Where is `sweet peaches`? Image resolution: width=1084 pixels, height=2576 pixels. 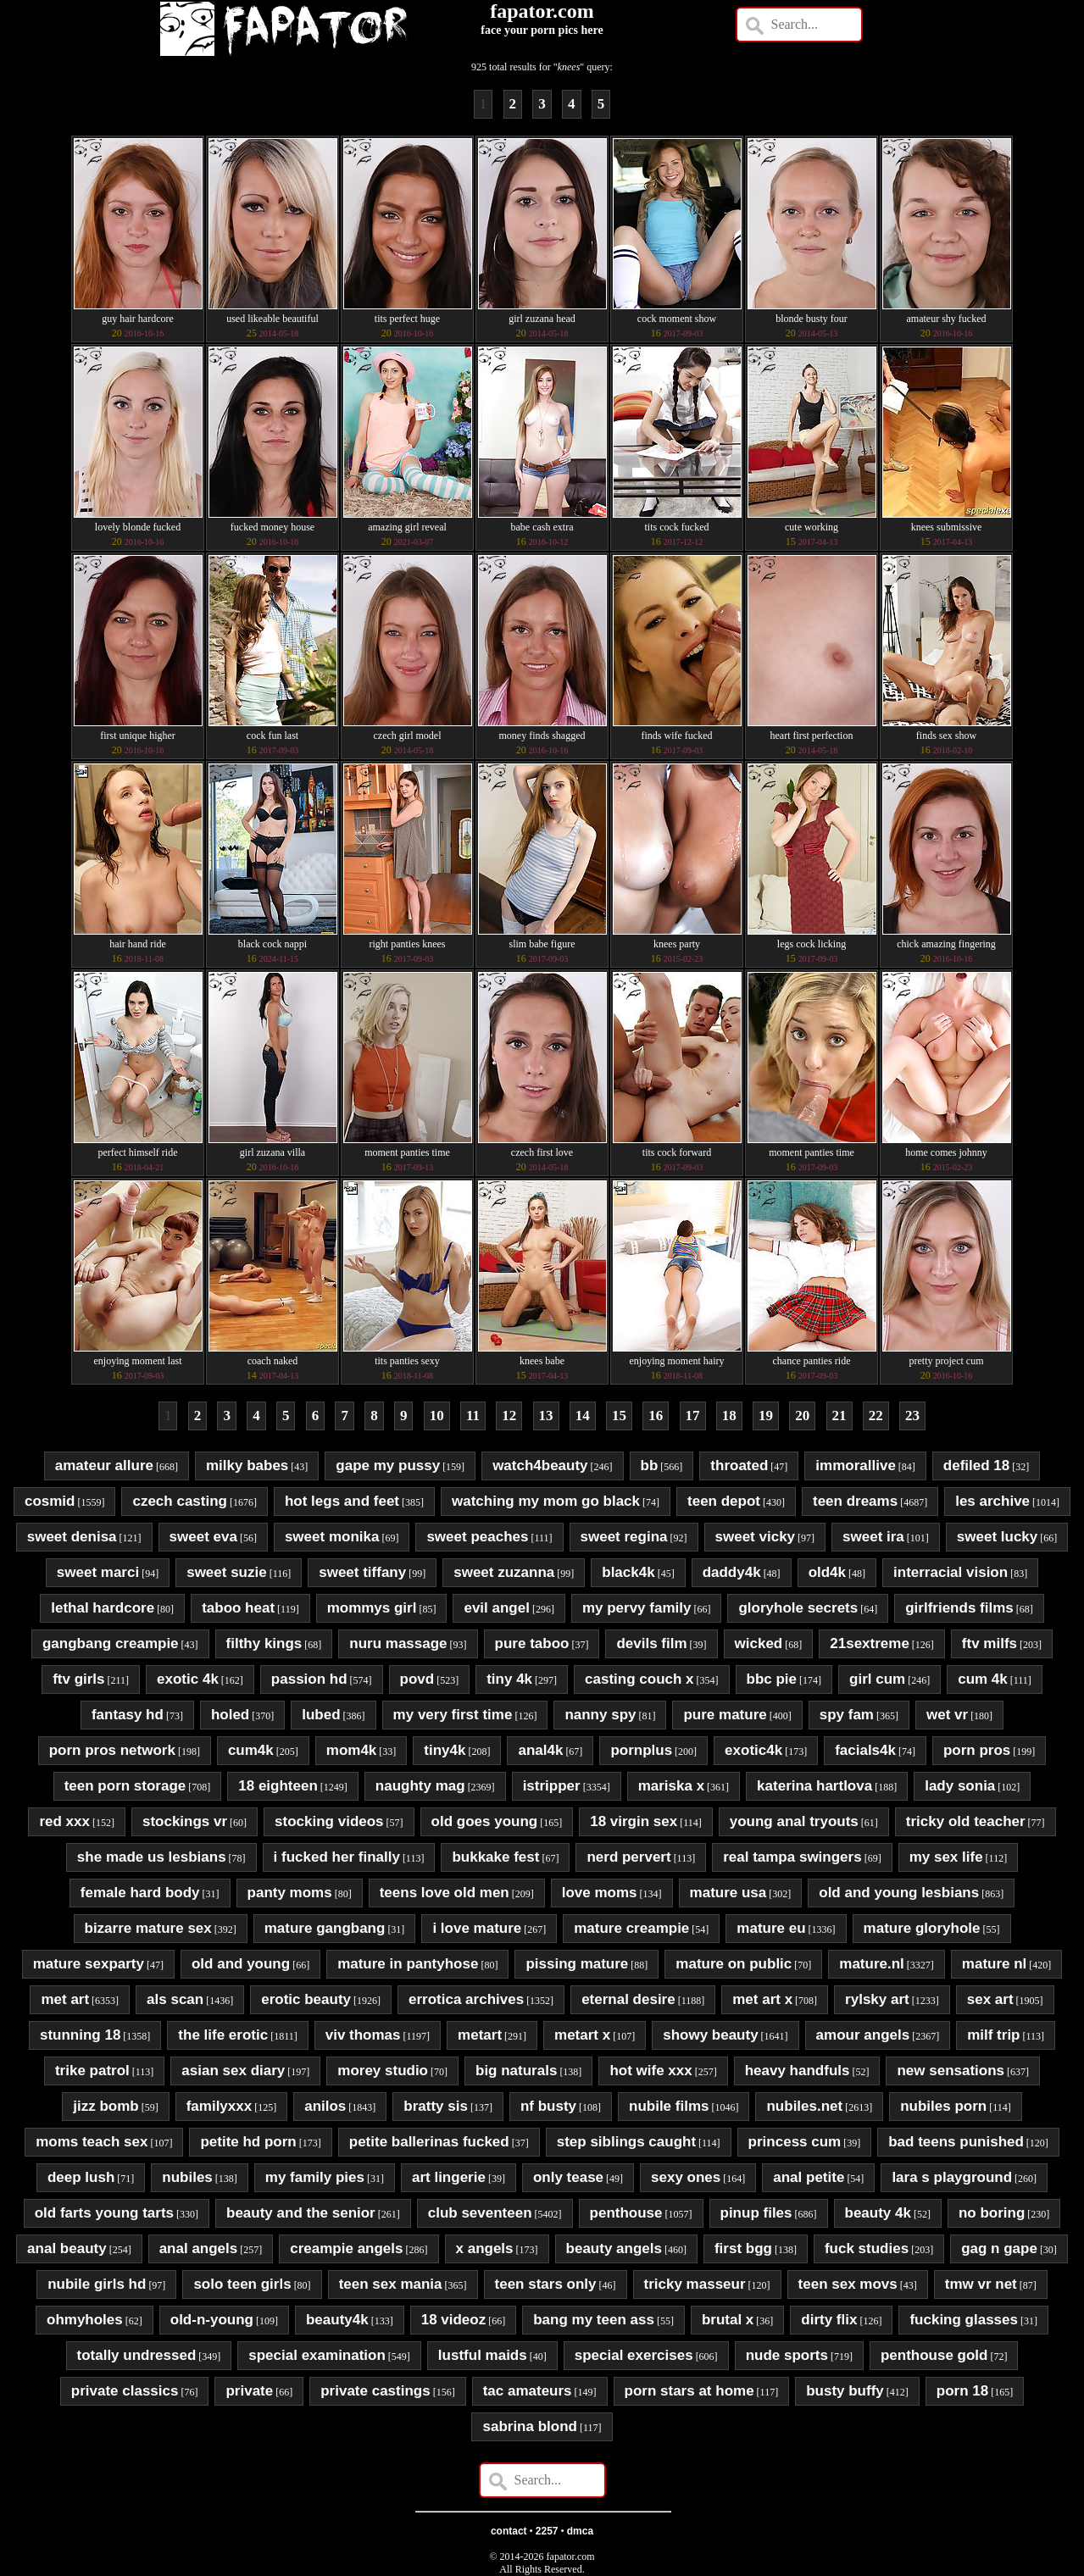
sweet peaches is located at coordinates (477, 1537).